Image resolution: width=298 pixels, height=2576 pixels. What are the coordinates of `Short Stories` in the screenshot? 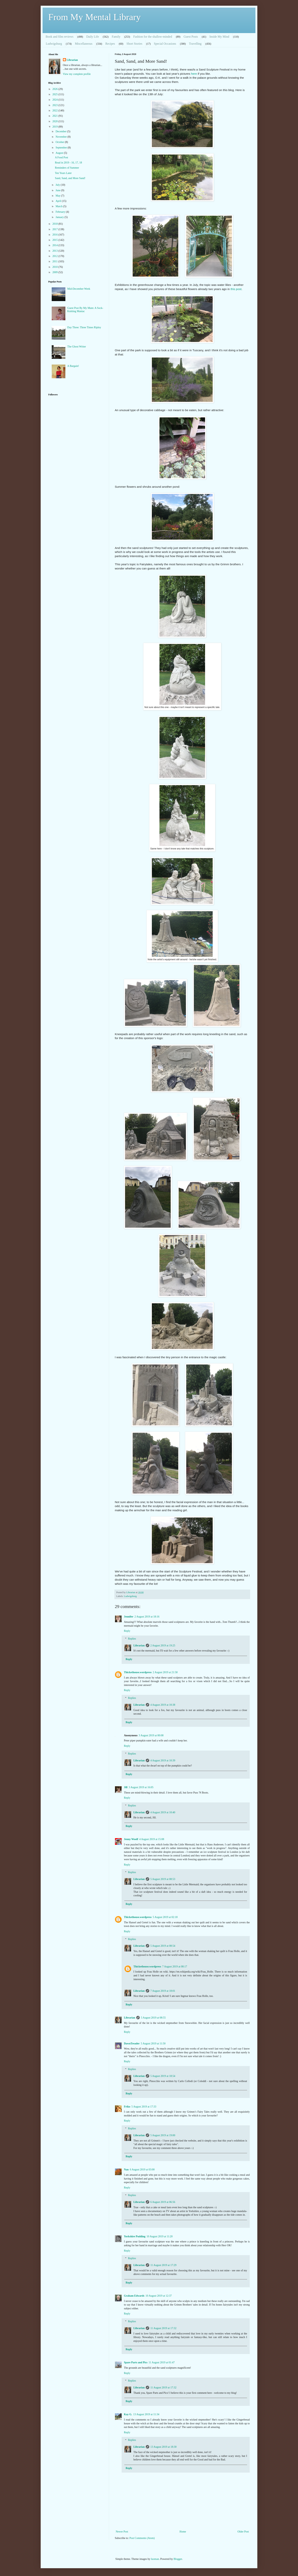 It's located at (134, 43).